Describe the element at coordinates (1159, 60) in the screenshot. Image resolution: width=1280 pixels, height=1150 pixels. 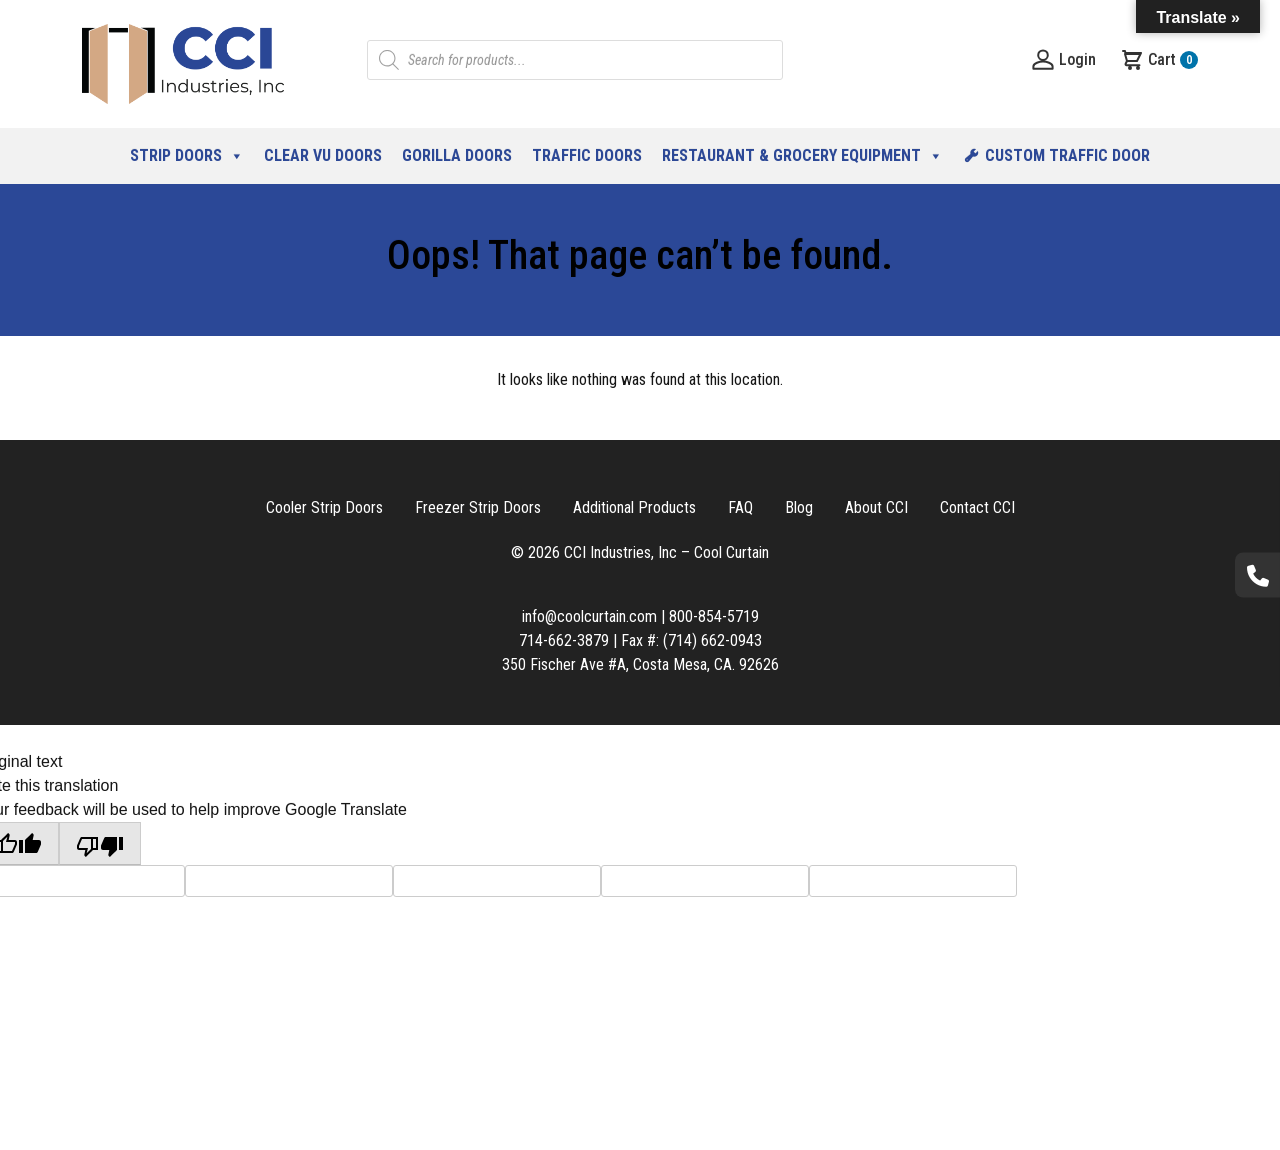
I see `Cart` at that location.